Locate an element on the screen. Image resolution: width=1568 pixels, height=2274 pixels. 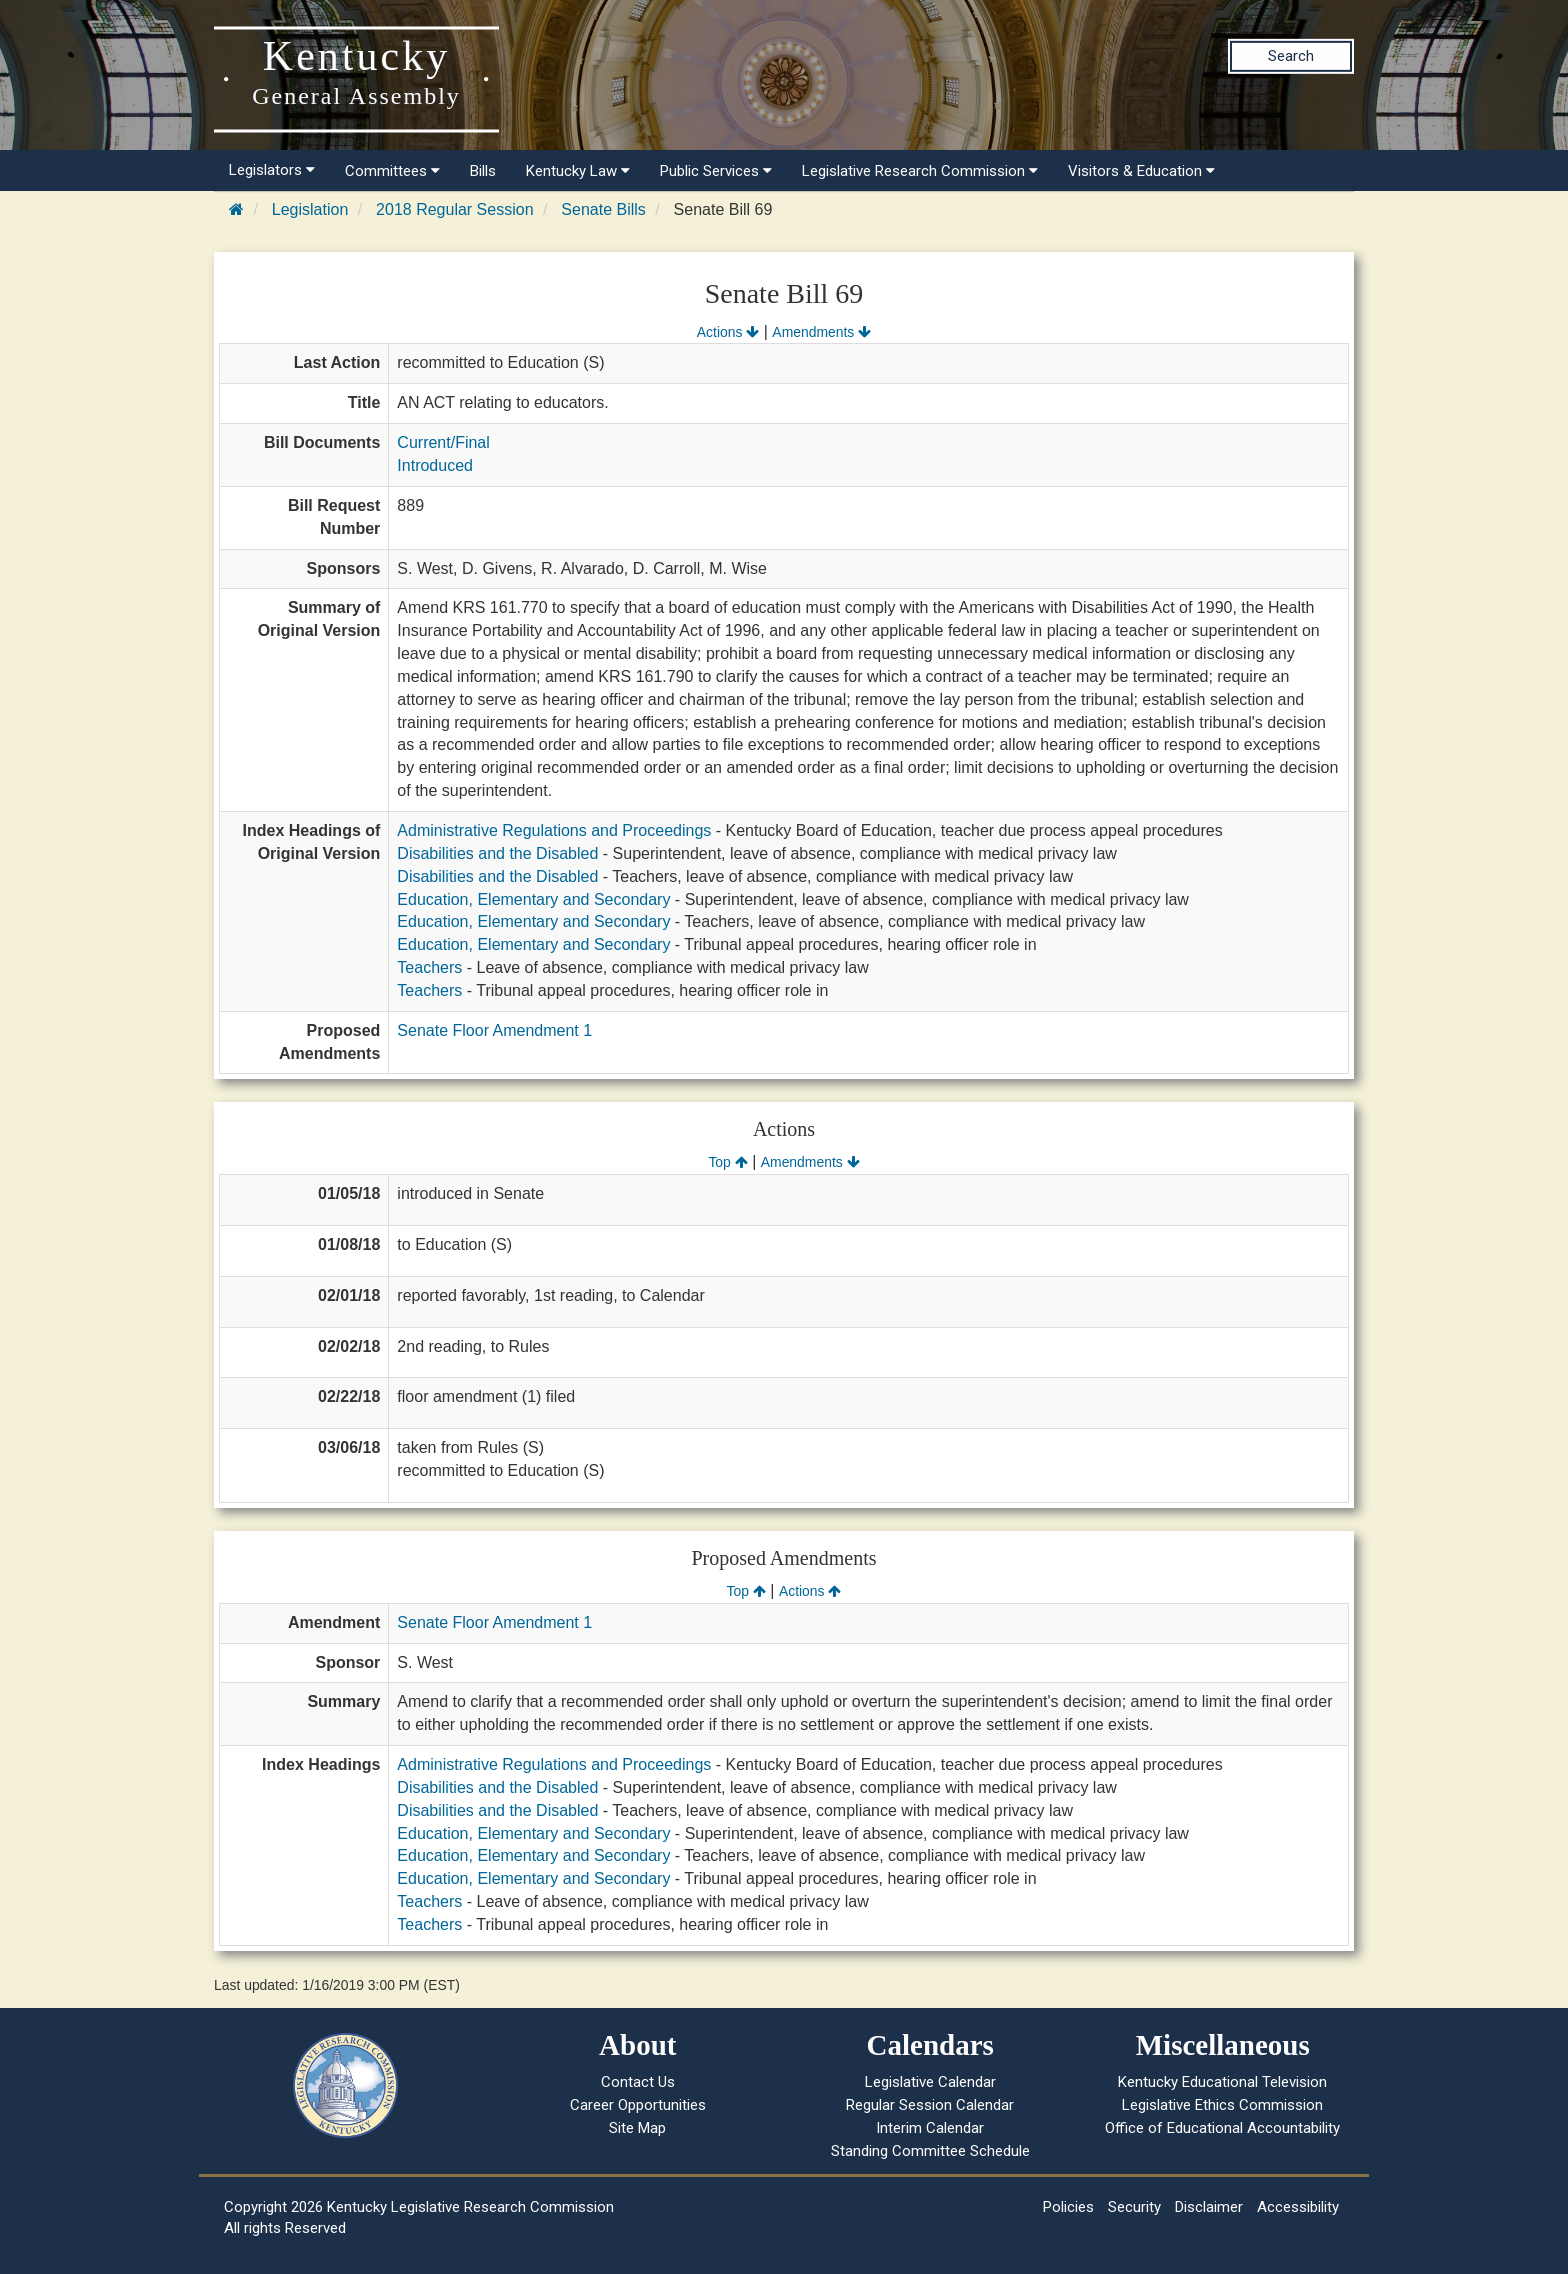
Top is located at coordinates (727, 1162).